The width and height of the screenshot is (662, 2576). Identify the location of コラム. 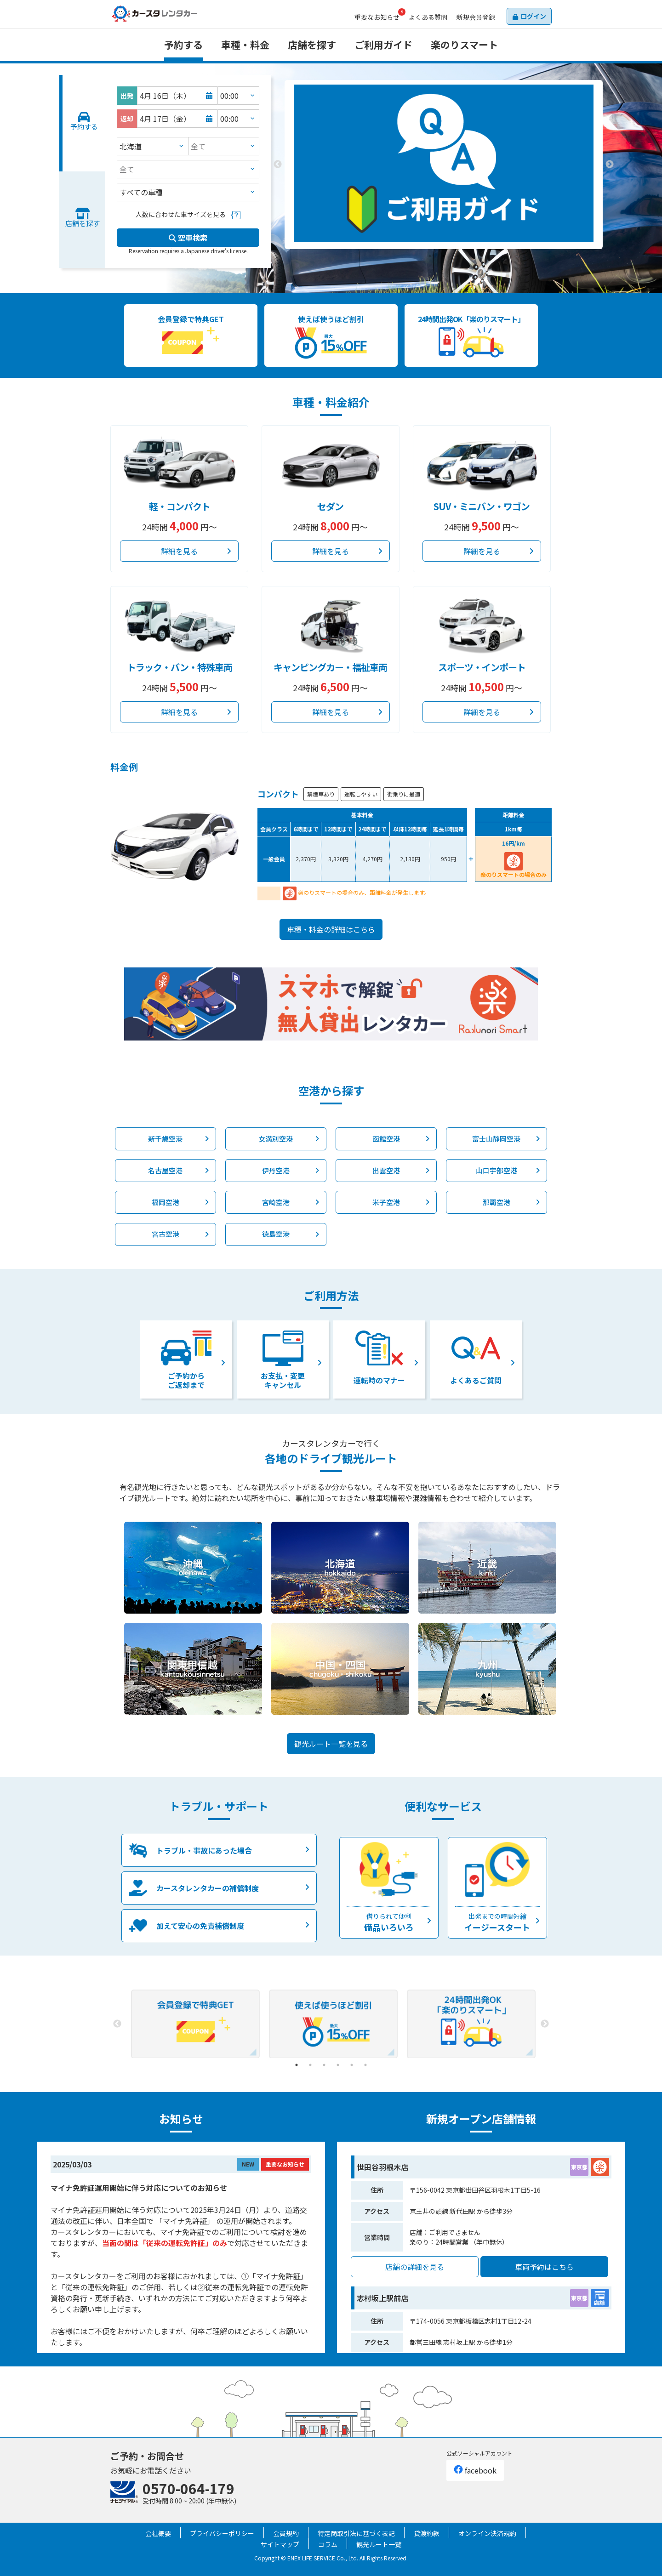
(327, 2544).